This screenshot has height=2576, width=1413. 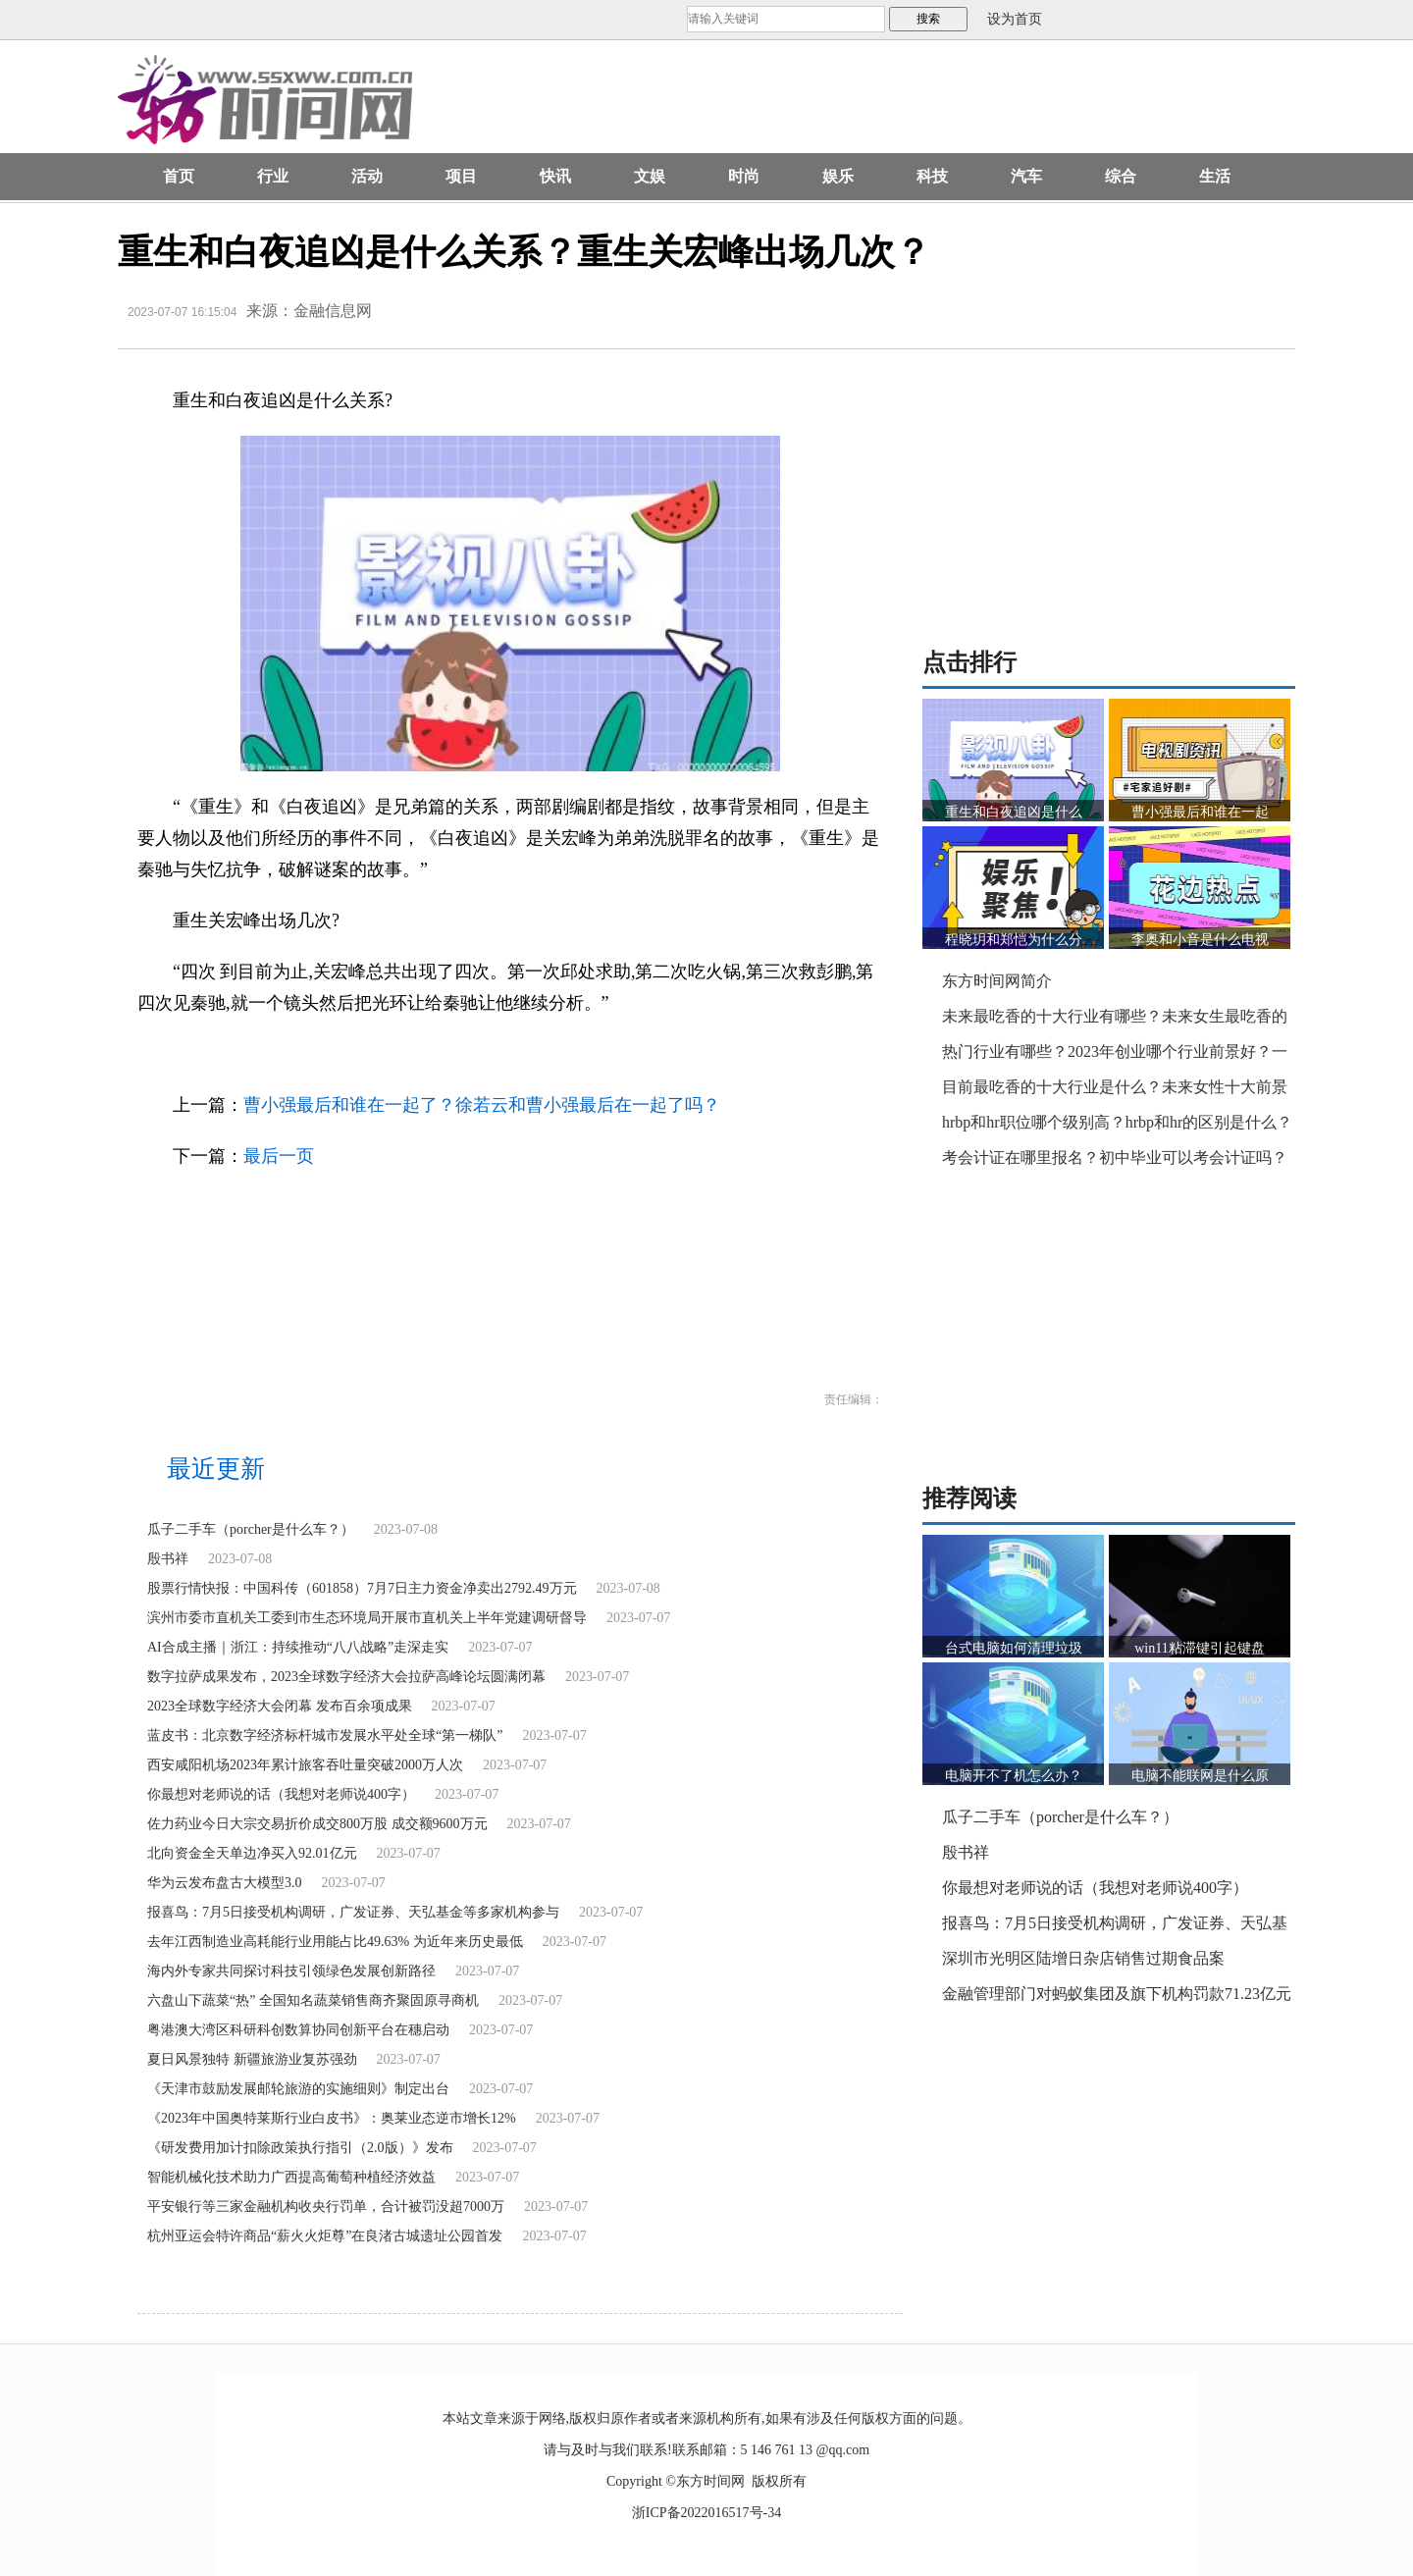 What do you see at coordinates (300, 2147) in the screenshot?
I see `《研发费用加计扣除政策执行指引（2.0版）》发布` at bounding box center [300, 2147].